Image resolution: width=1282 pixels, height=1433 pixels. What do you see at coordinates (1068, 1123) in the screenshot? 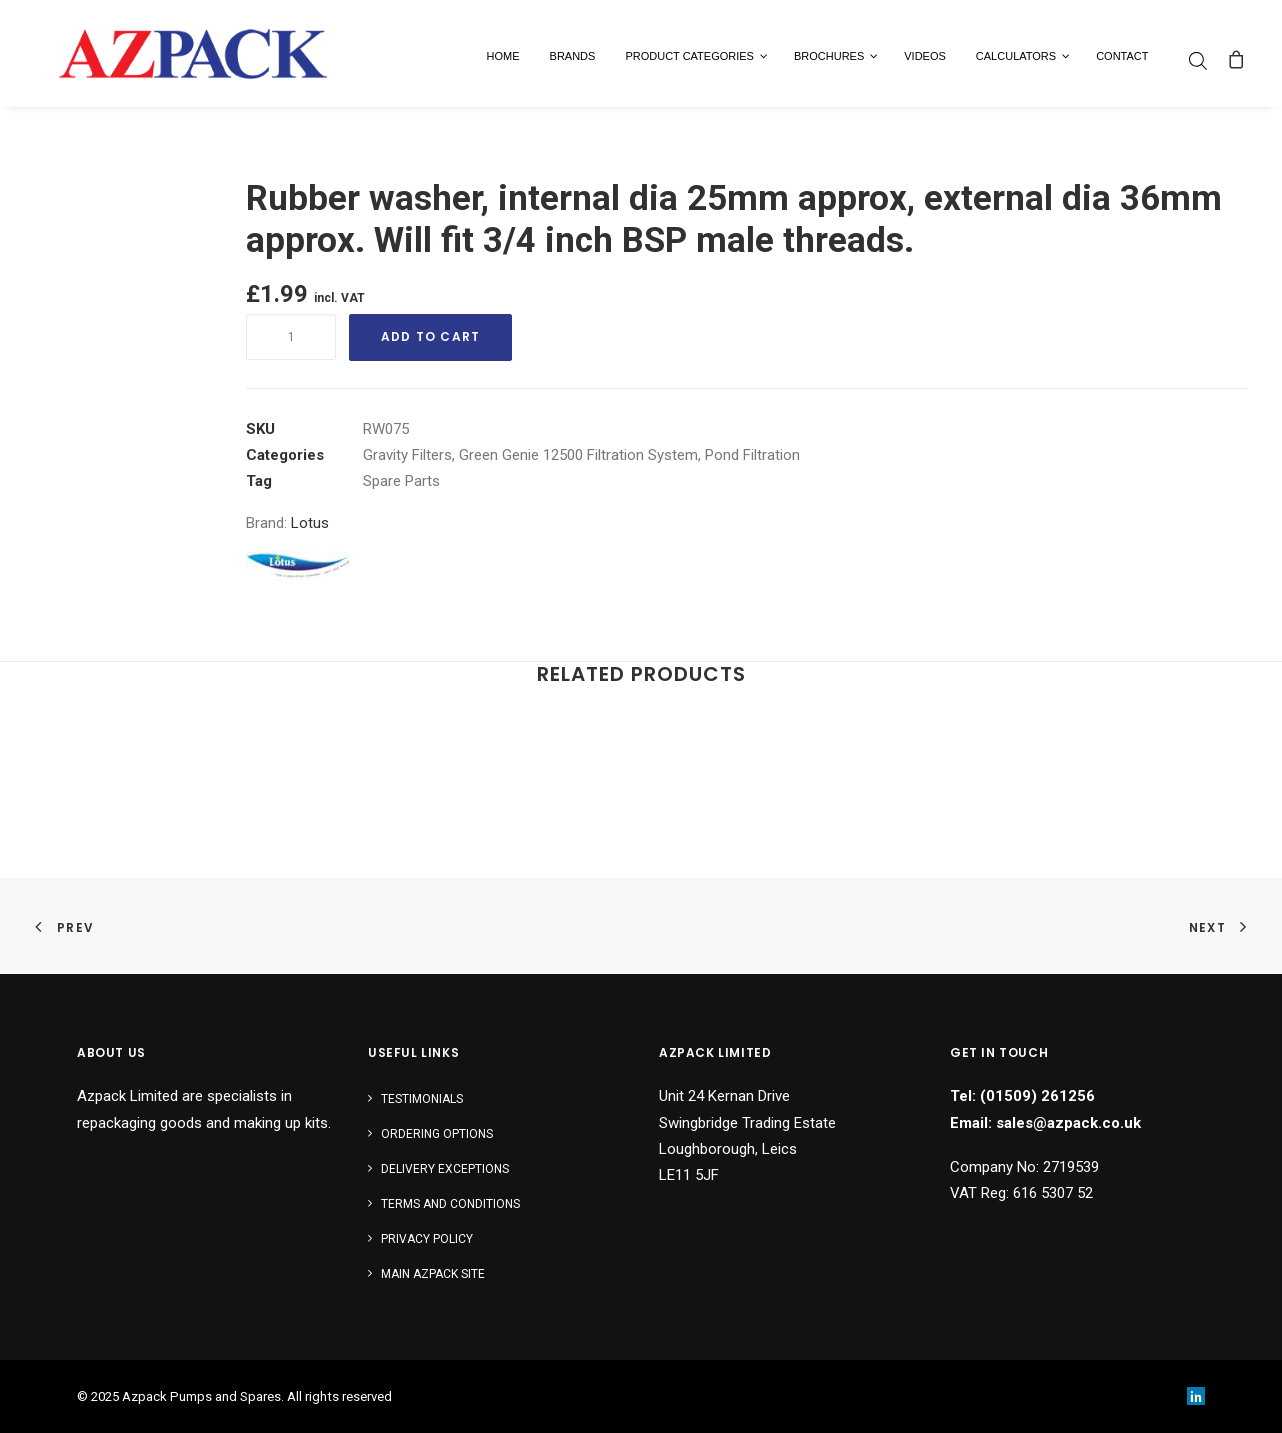
I see `sales@azpack.co.uk` at bounding box center [1068, 1123].